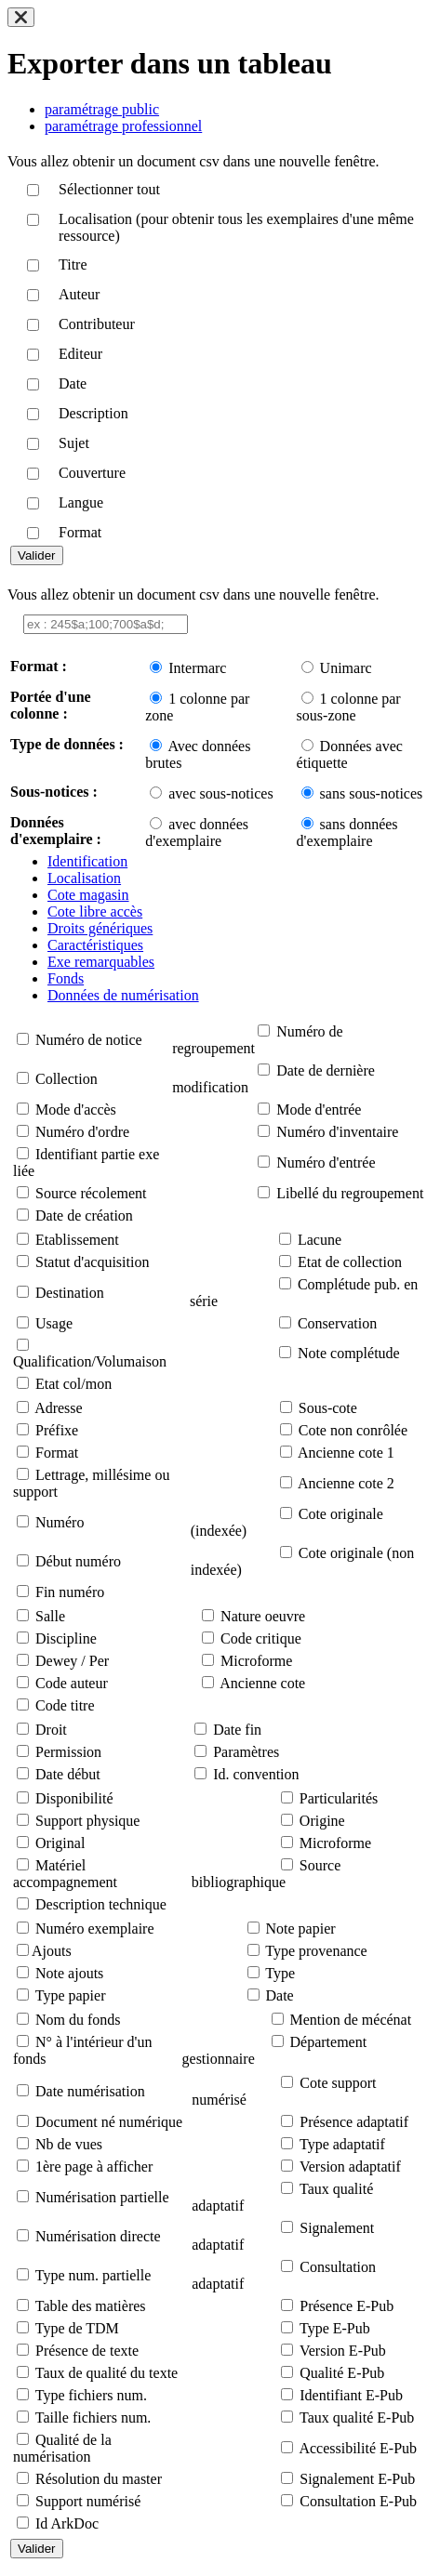 The image size is (440, 2576). I want to click on Source bibliographique, so click(266, 1873).